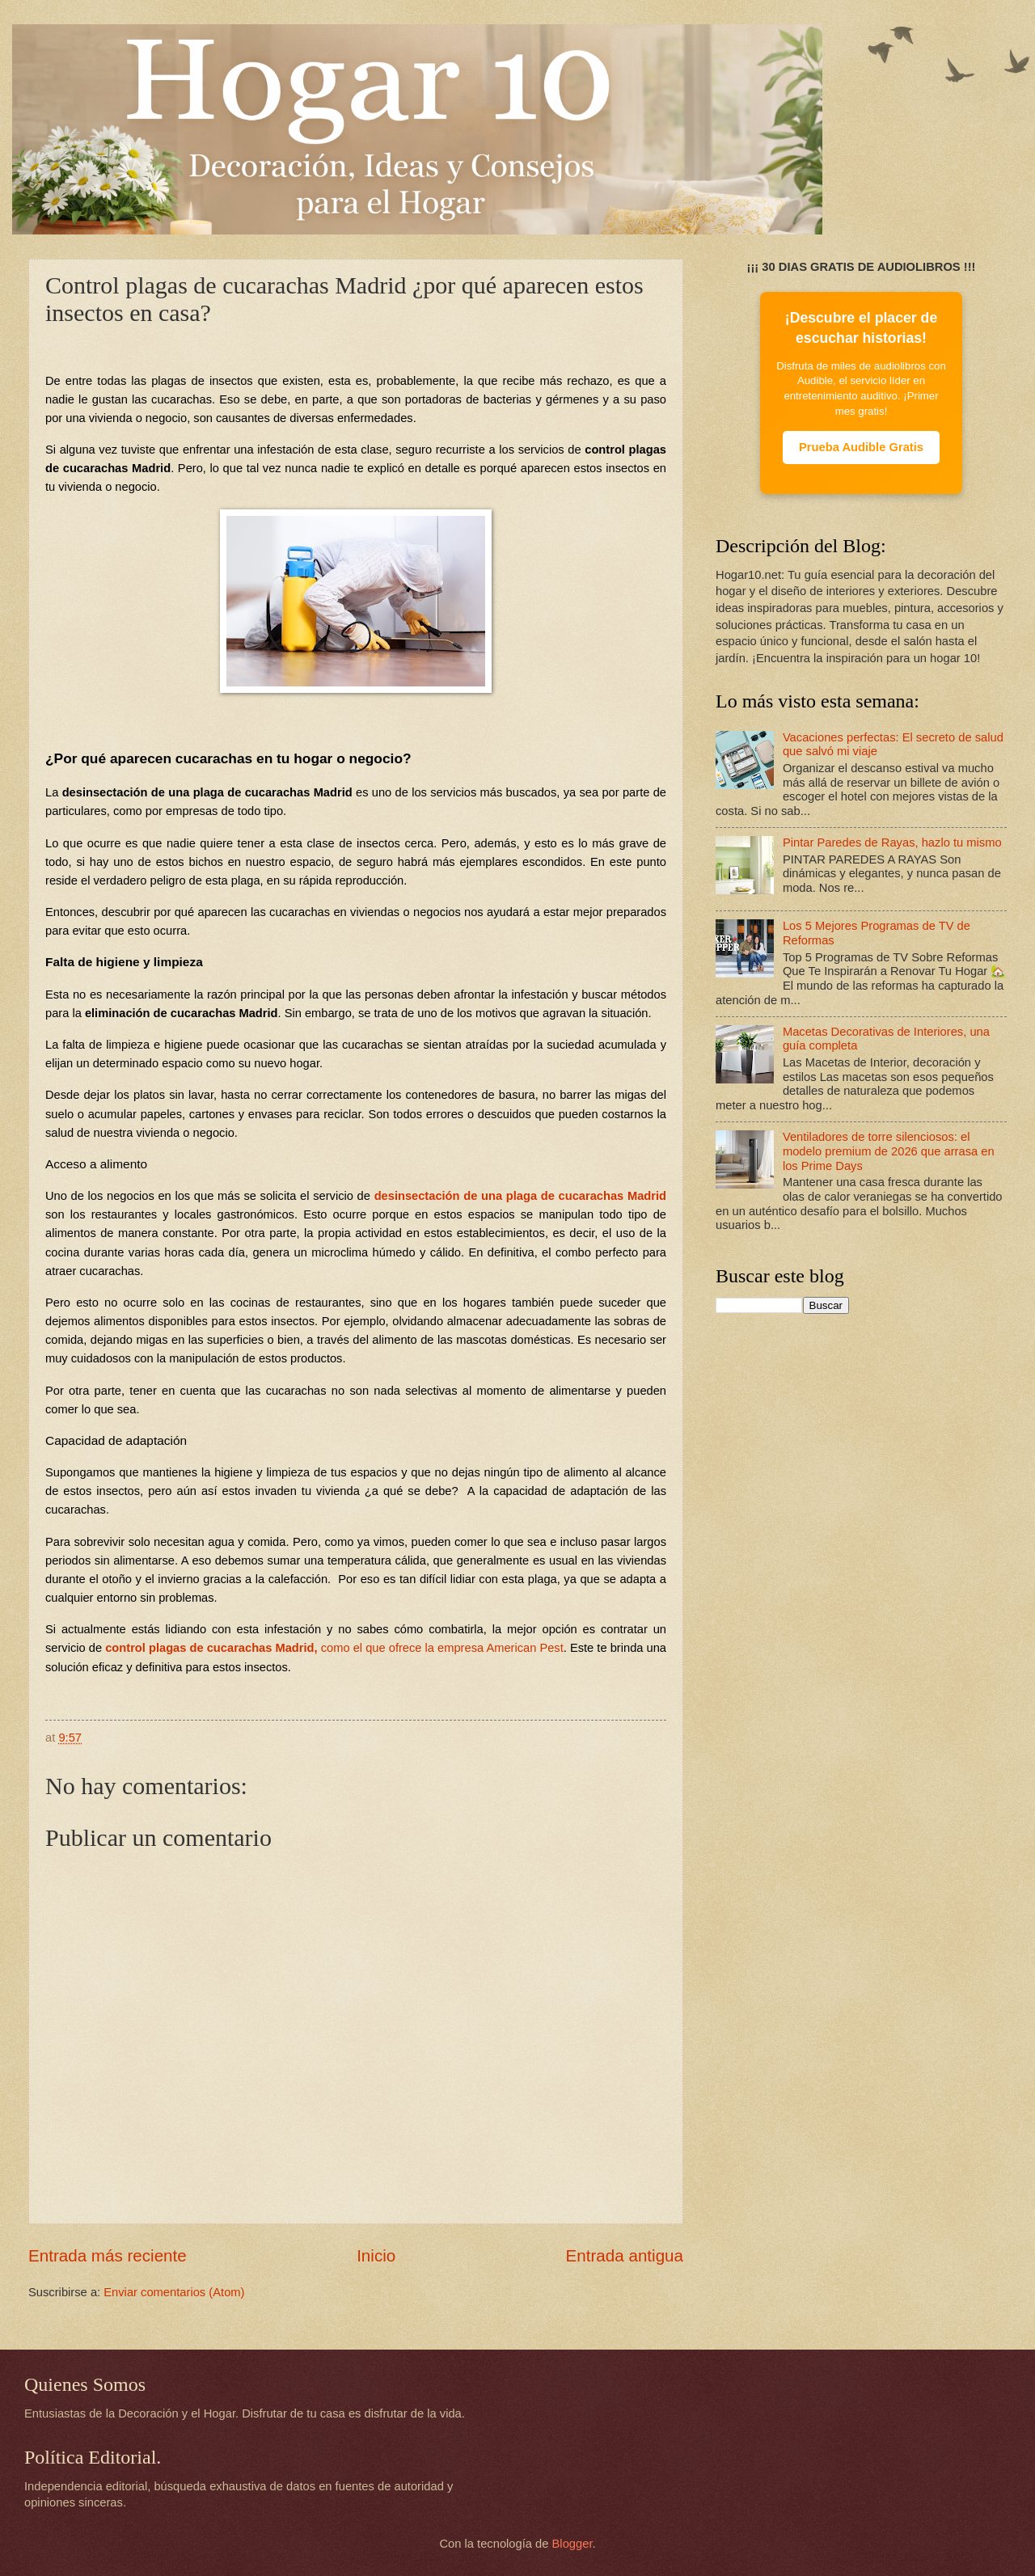  Describe the element at coordinates (572, 2543) in the screenshot. I see `Blogger` at that location.